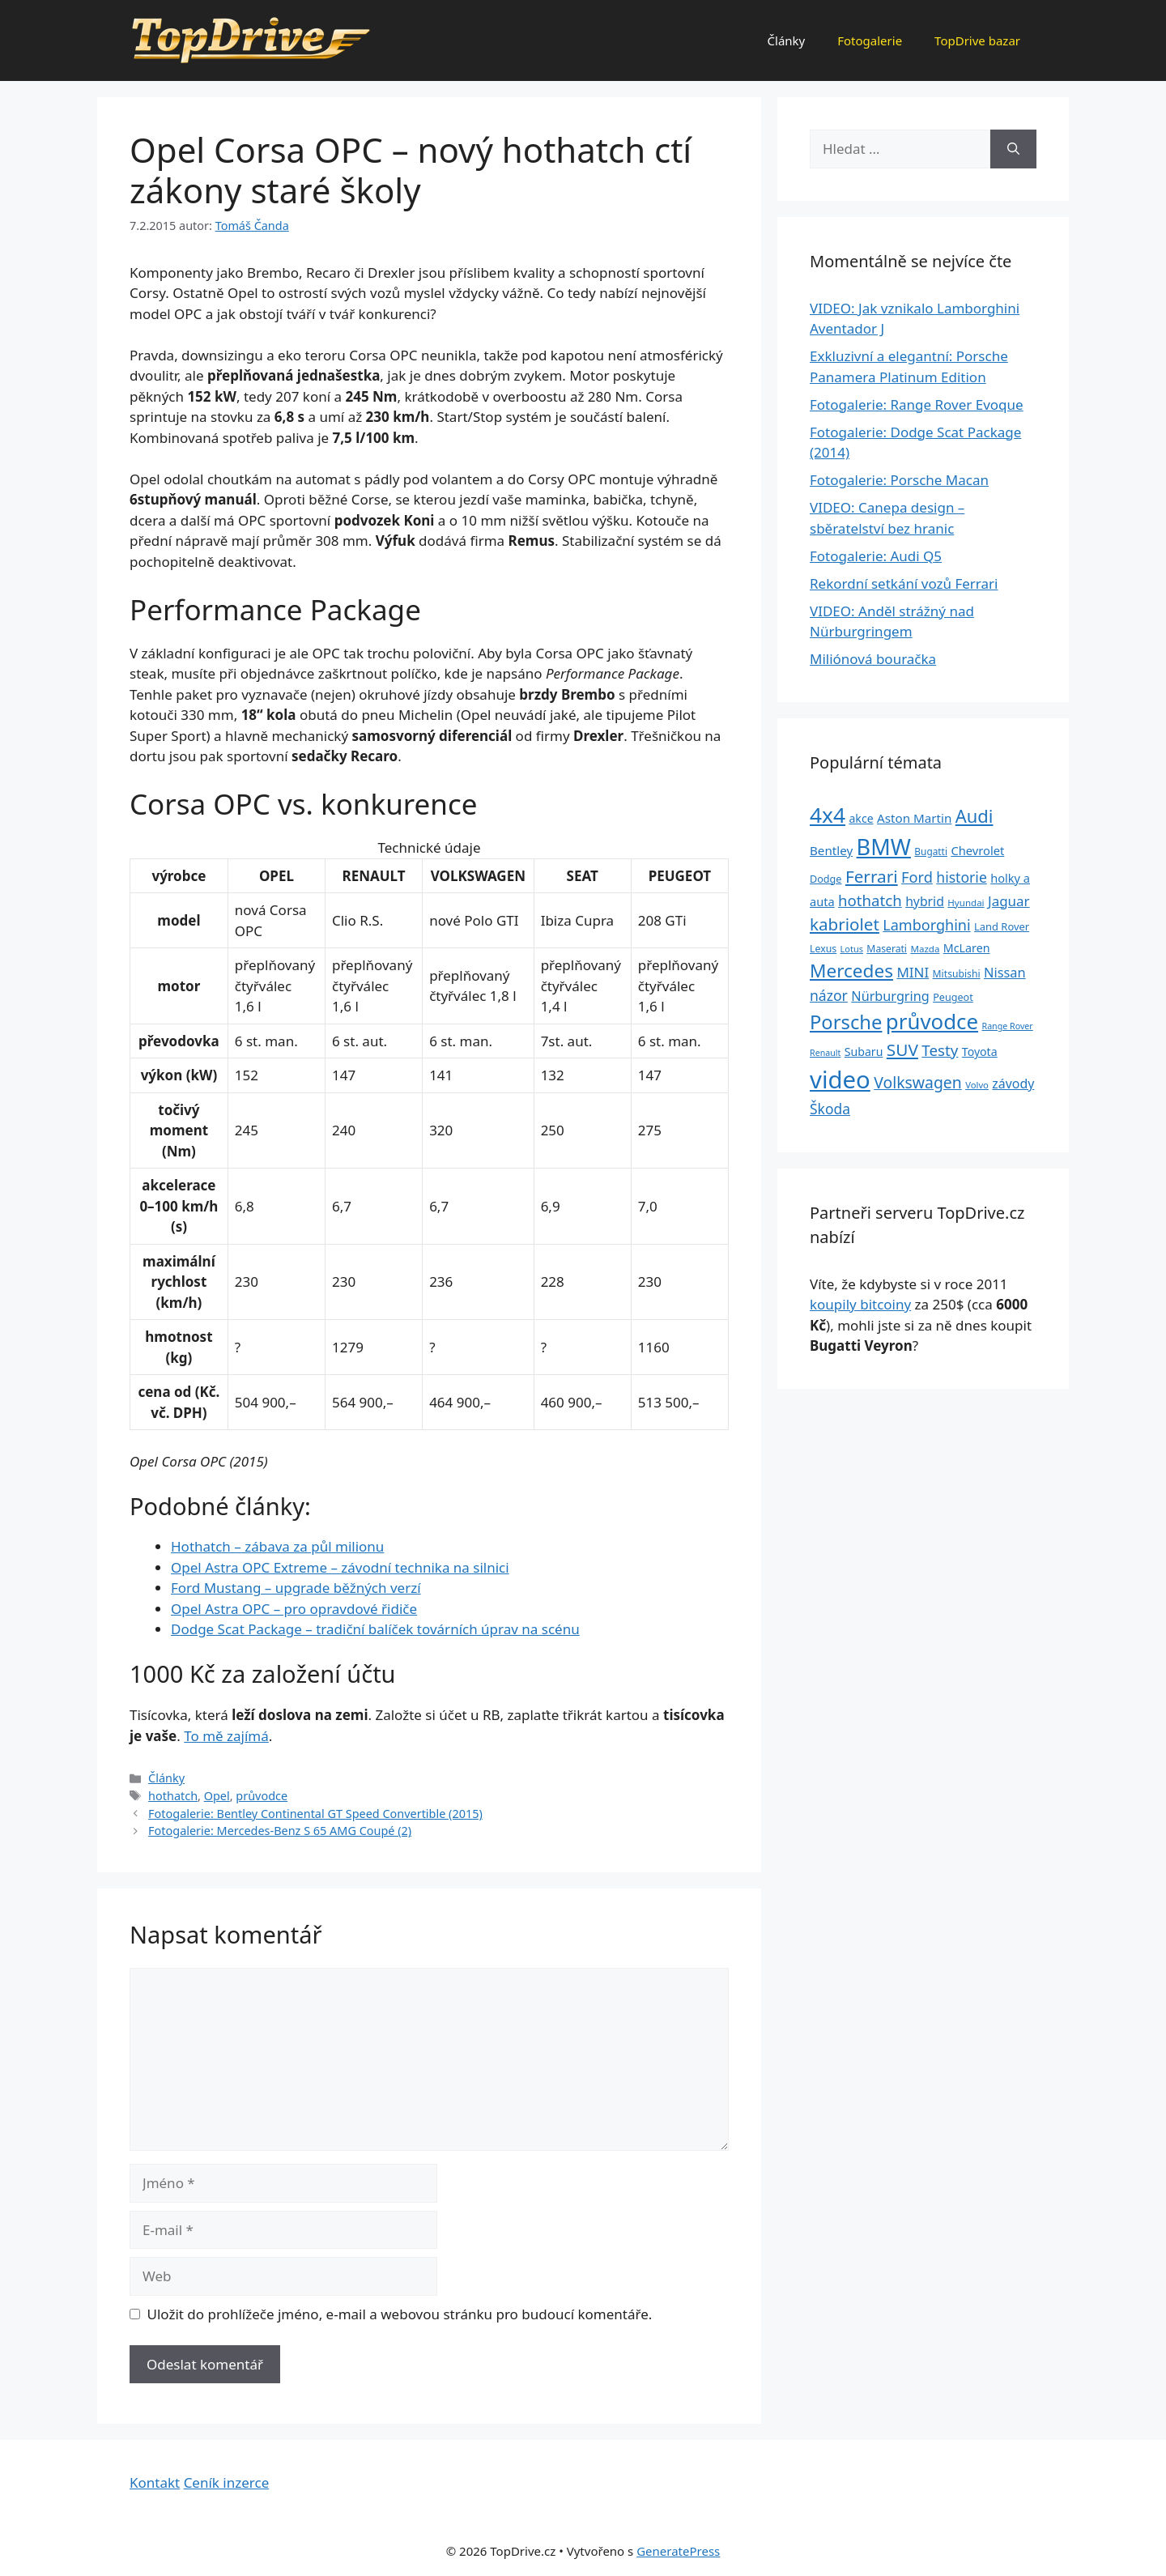  I want to click on Lamborghini [Lamborghini (60 položek)], so click(926, 925).